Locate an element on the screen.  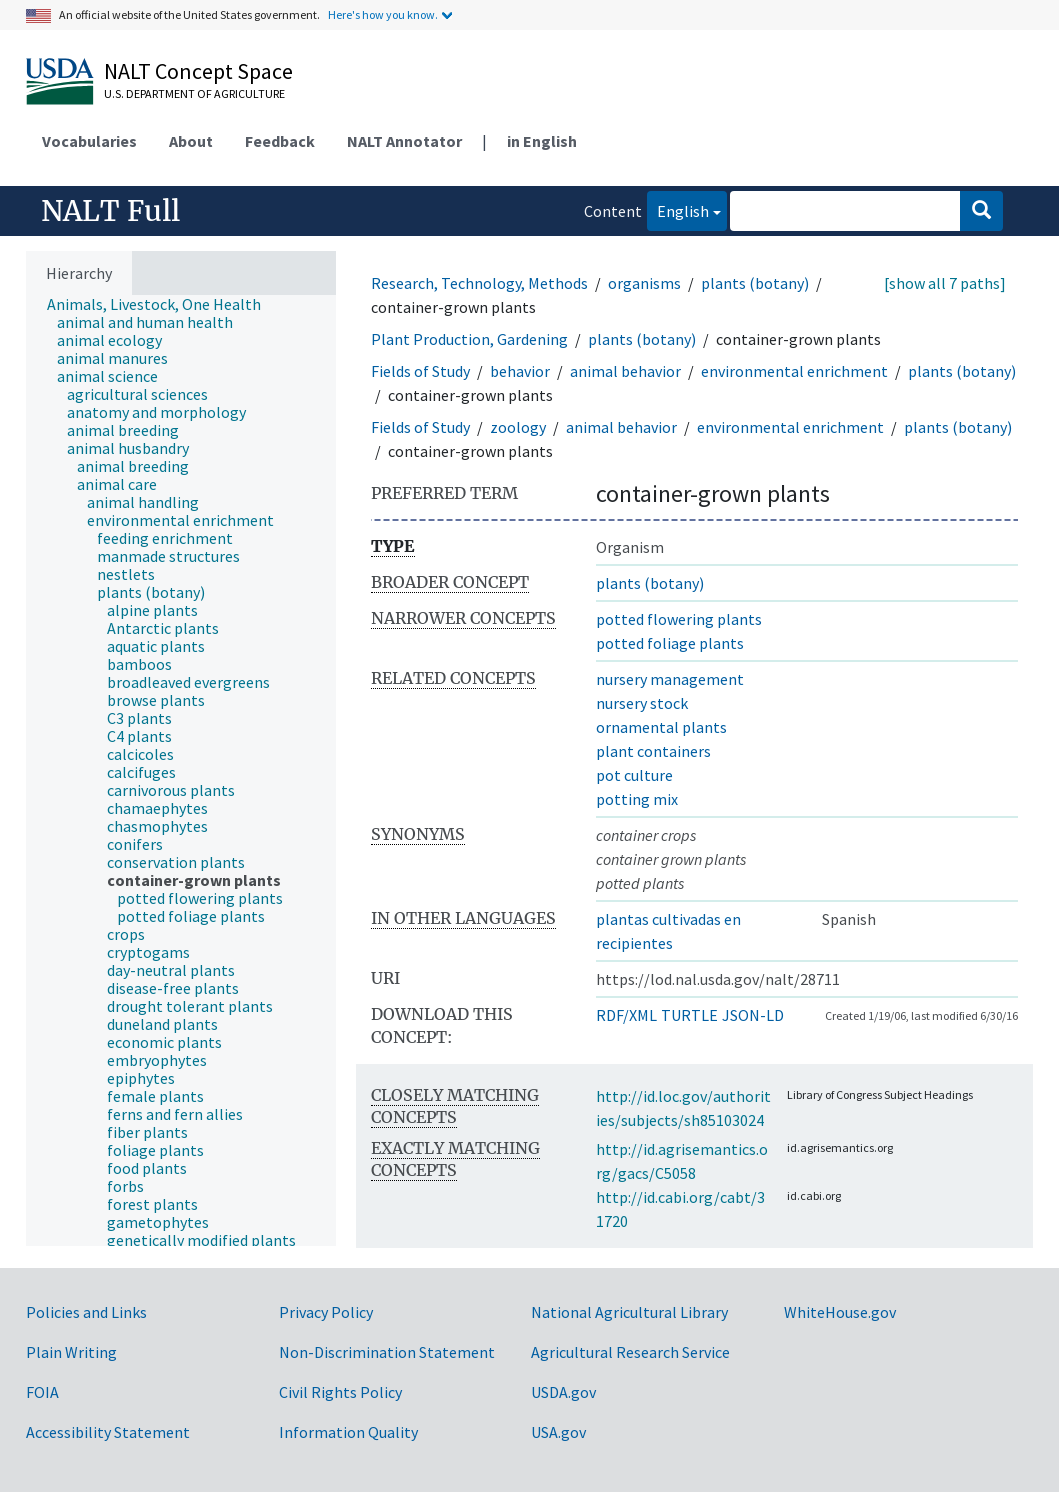
[show all 7 paths] is located at coordinates (945, 283).